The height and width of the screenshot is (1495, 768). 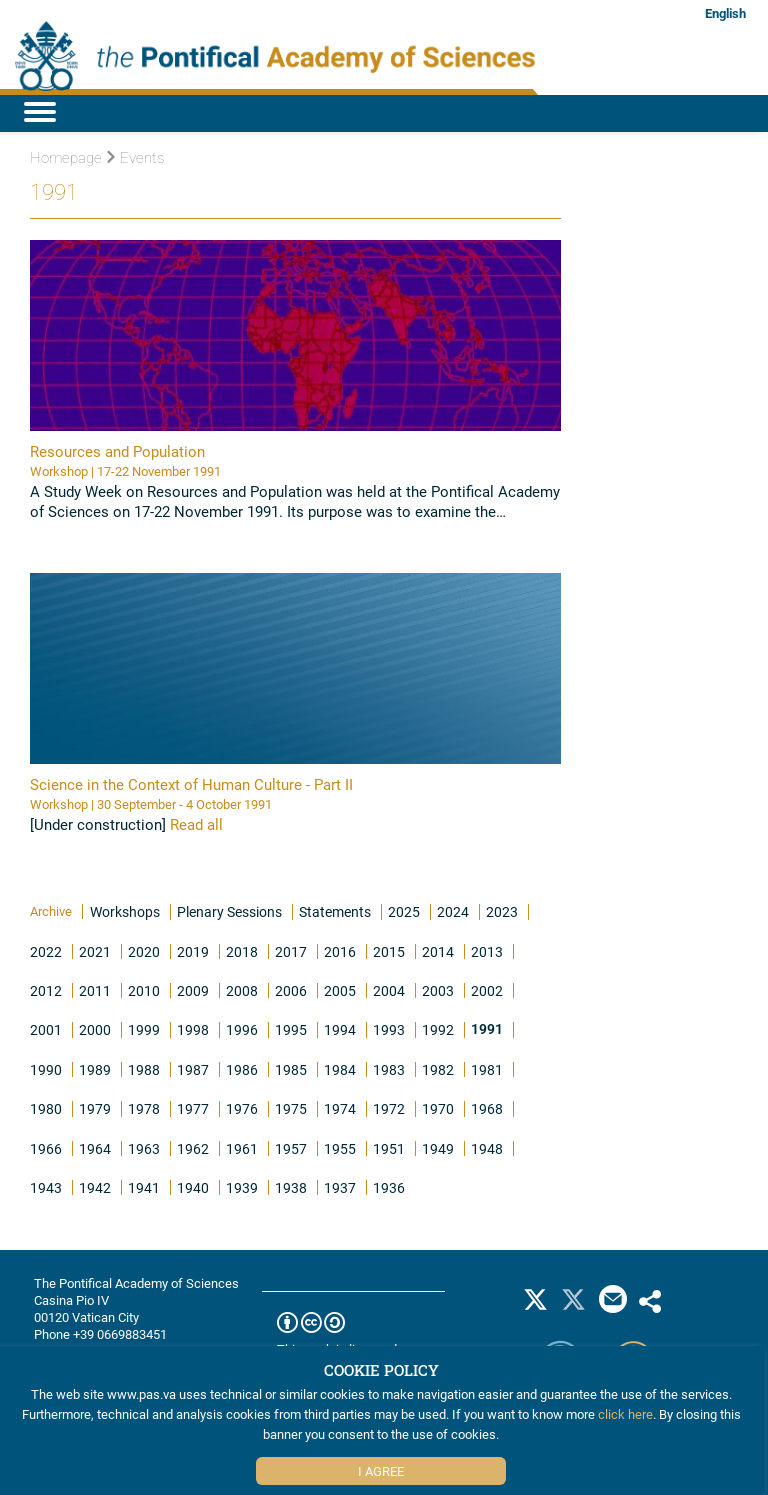 I want to click on 1994, so click(x=340, y=1029).